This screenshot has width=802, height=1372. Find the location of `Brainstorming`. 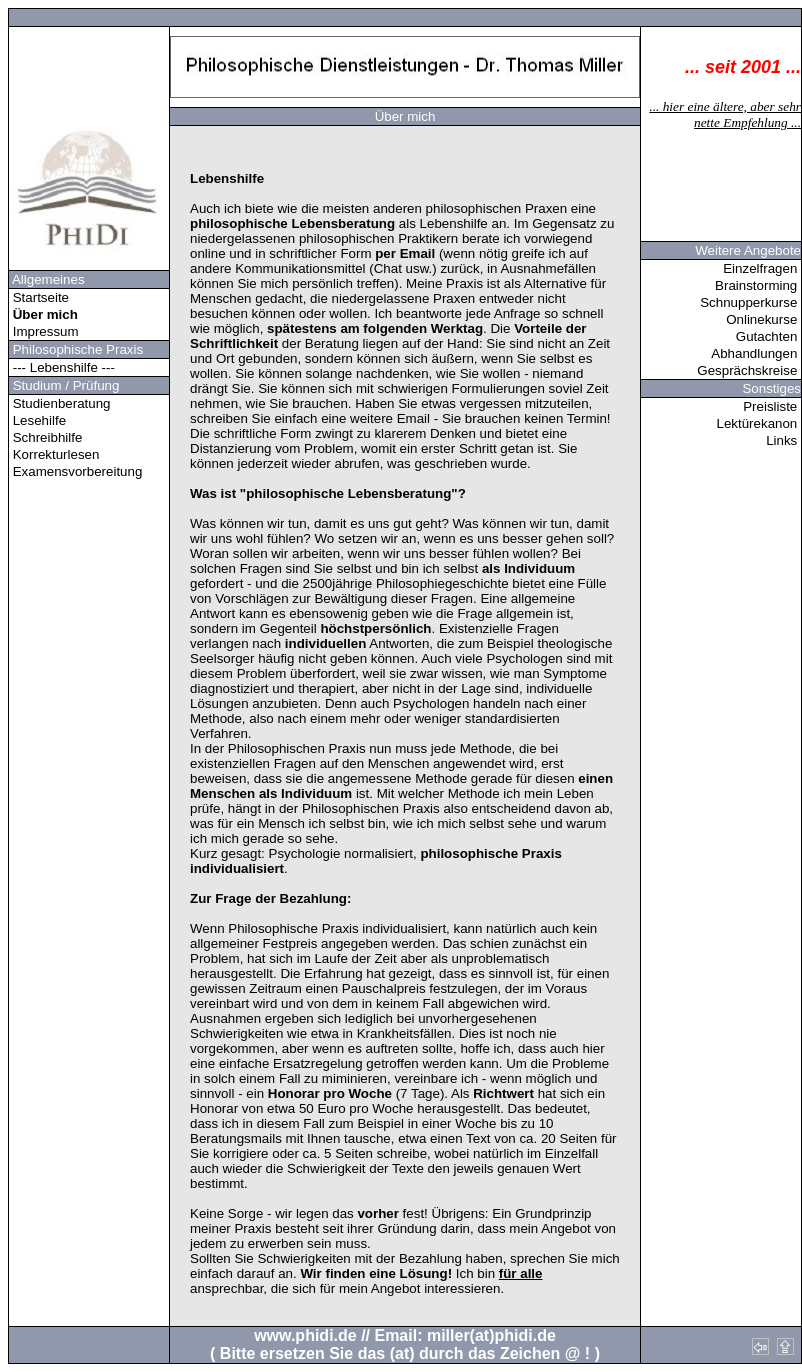

Brainstorming is located at coordinates (758, 285).